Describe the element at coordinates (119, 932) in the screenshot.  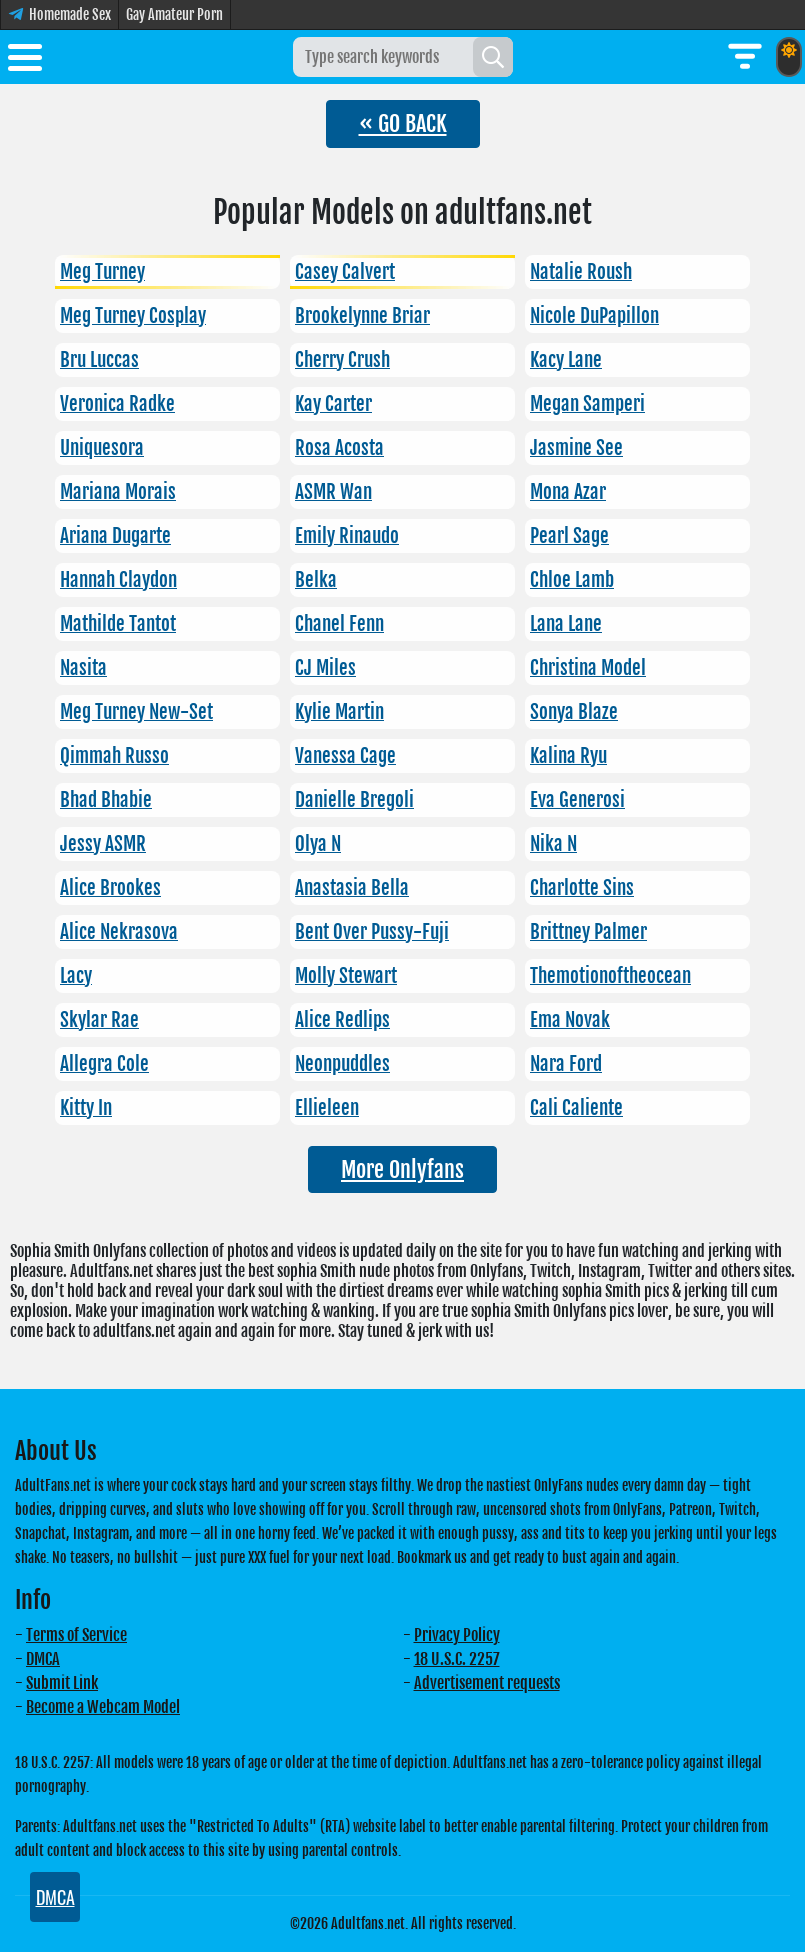
I see `Alice Nekrasova` at that location.